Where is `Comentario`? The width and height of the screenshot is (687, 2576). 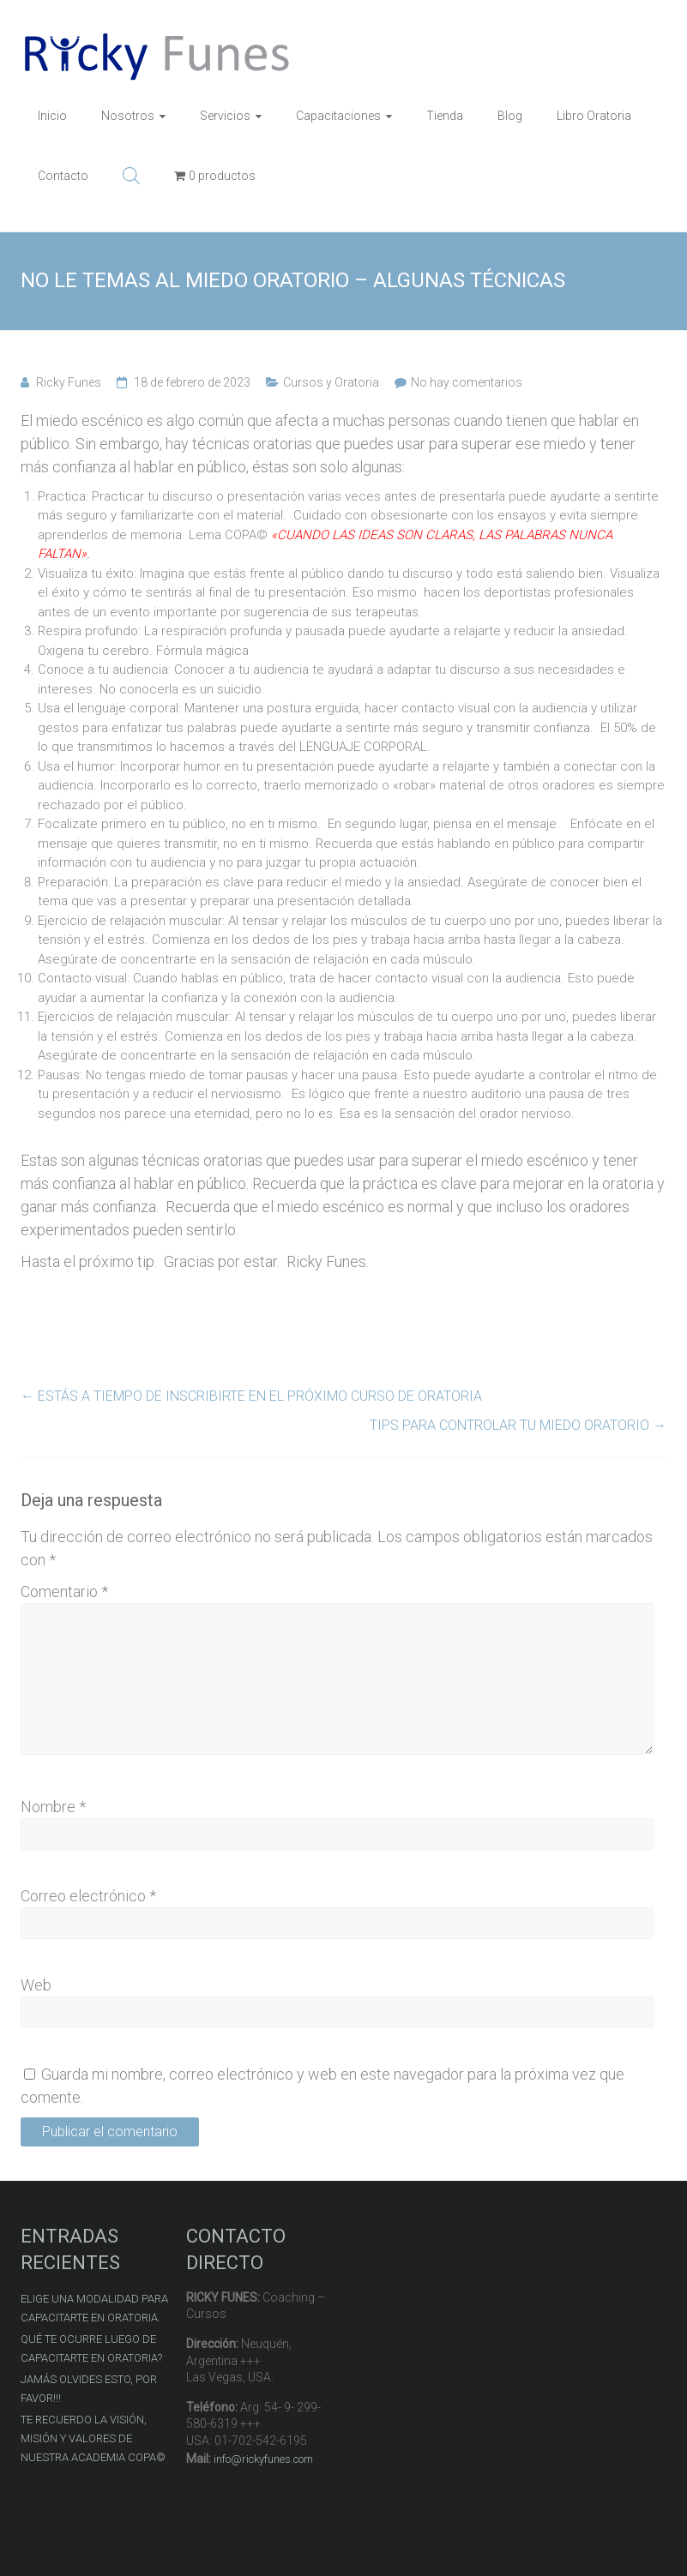
Comentario is located at coordinates (64, 1591).